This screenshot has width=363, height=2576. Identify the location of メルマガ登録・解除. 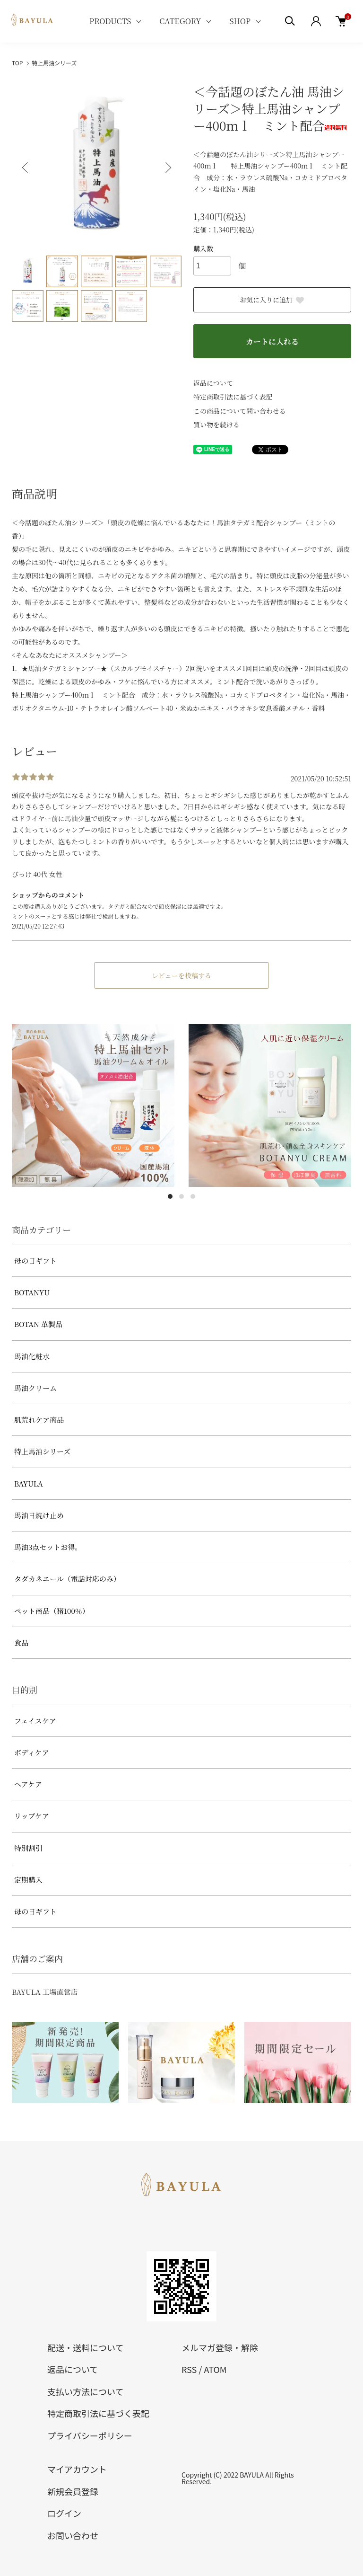
(220, 2347).